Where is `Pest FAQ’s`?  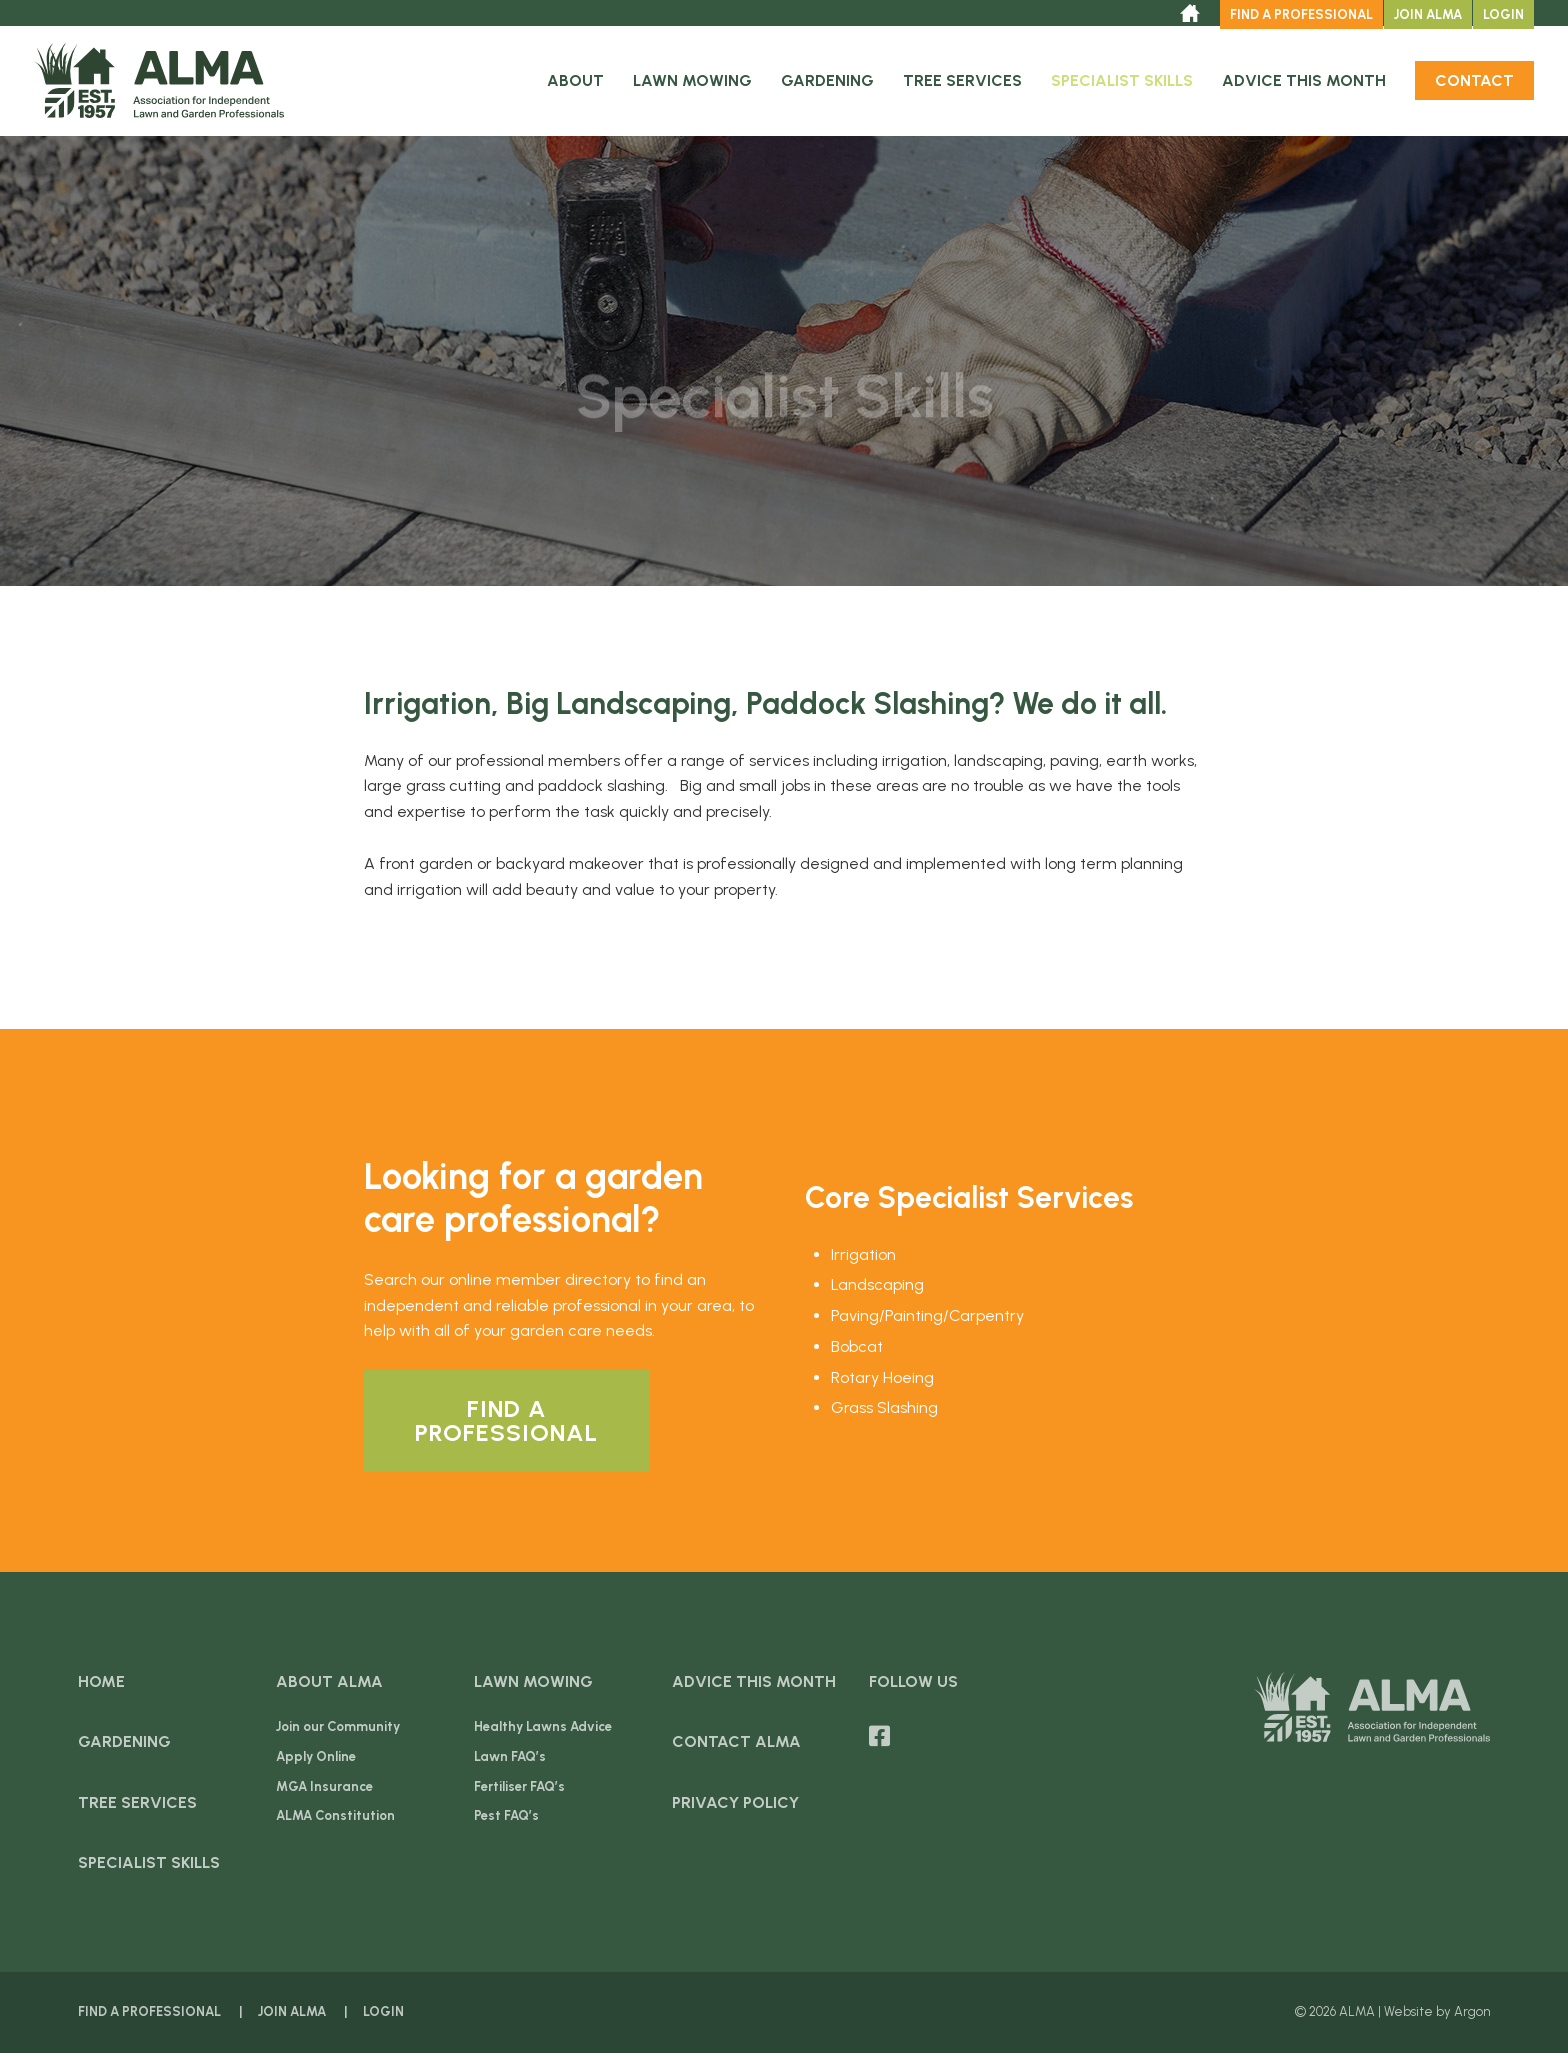 Pest FAQ’s is located at coordinates (506, 1820).